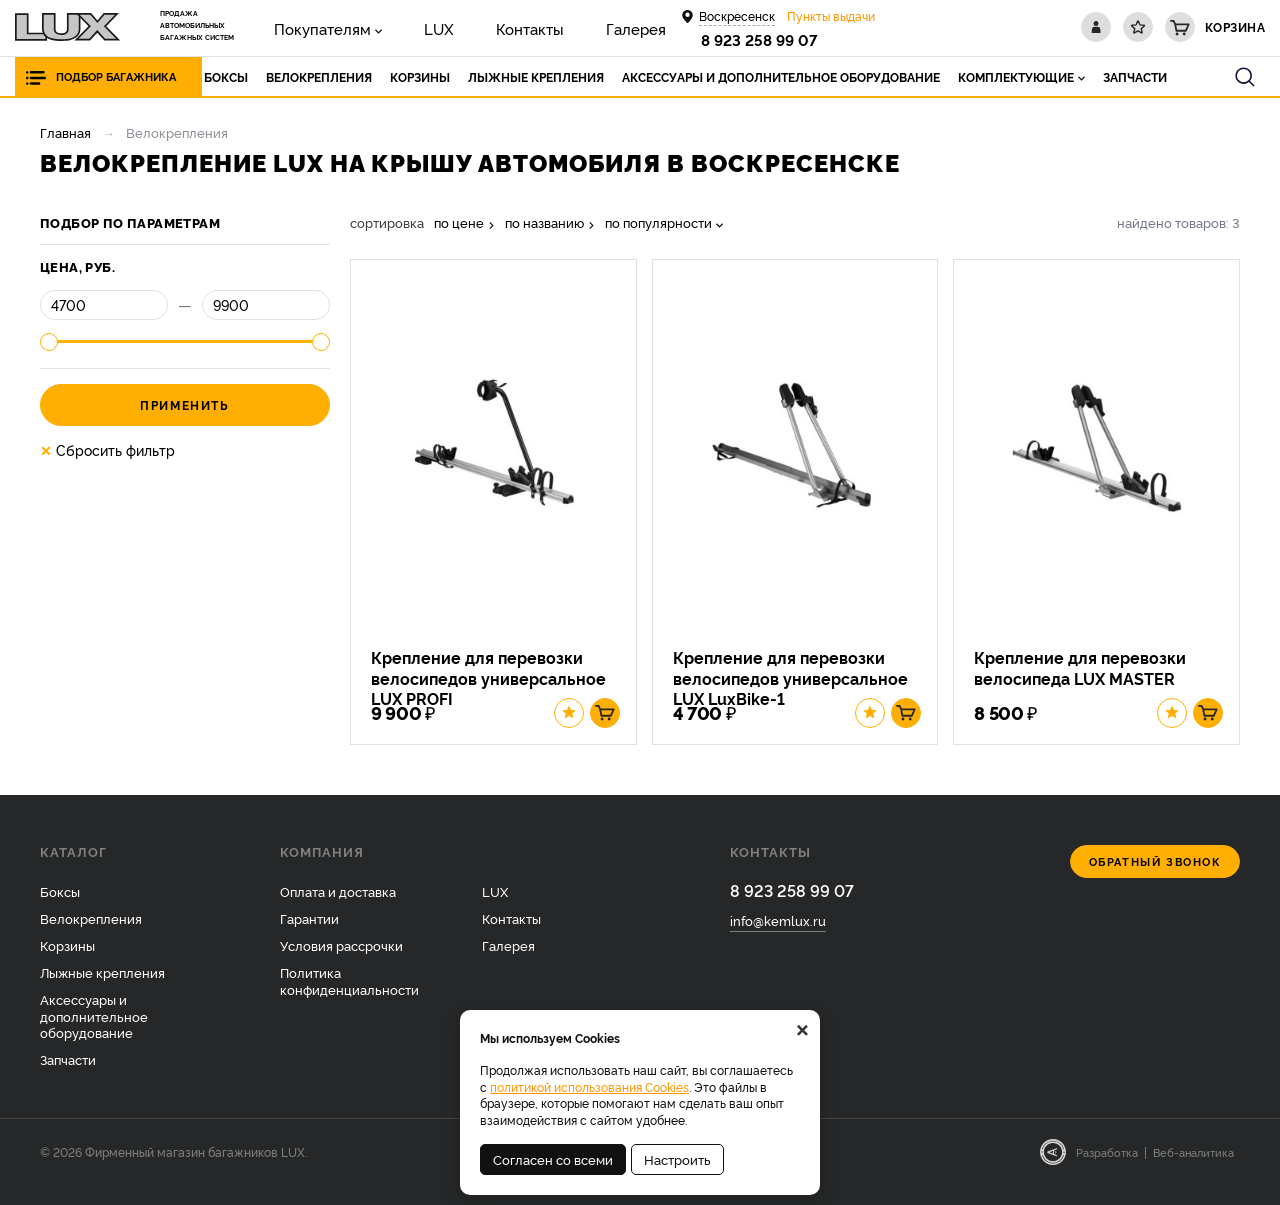 Image resolution: width=1280 pixels, height=1205 pixels. What do you see at coordinates (49, 342) in the screenshot?
I see `[slider]` at bounding box center [49, 342].